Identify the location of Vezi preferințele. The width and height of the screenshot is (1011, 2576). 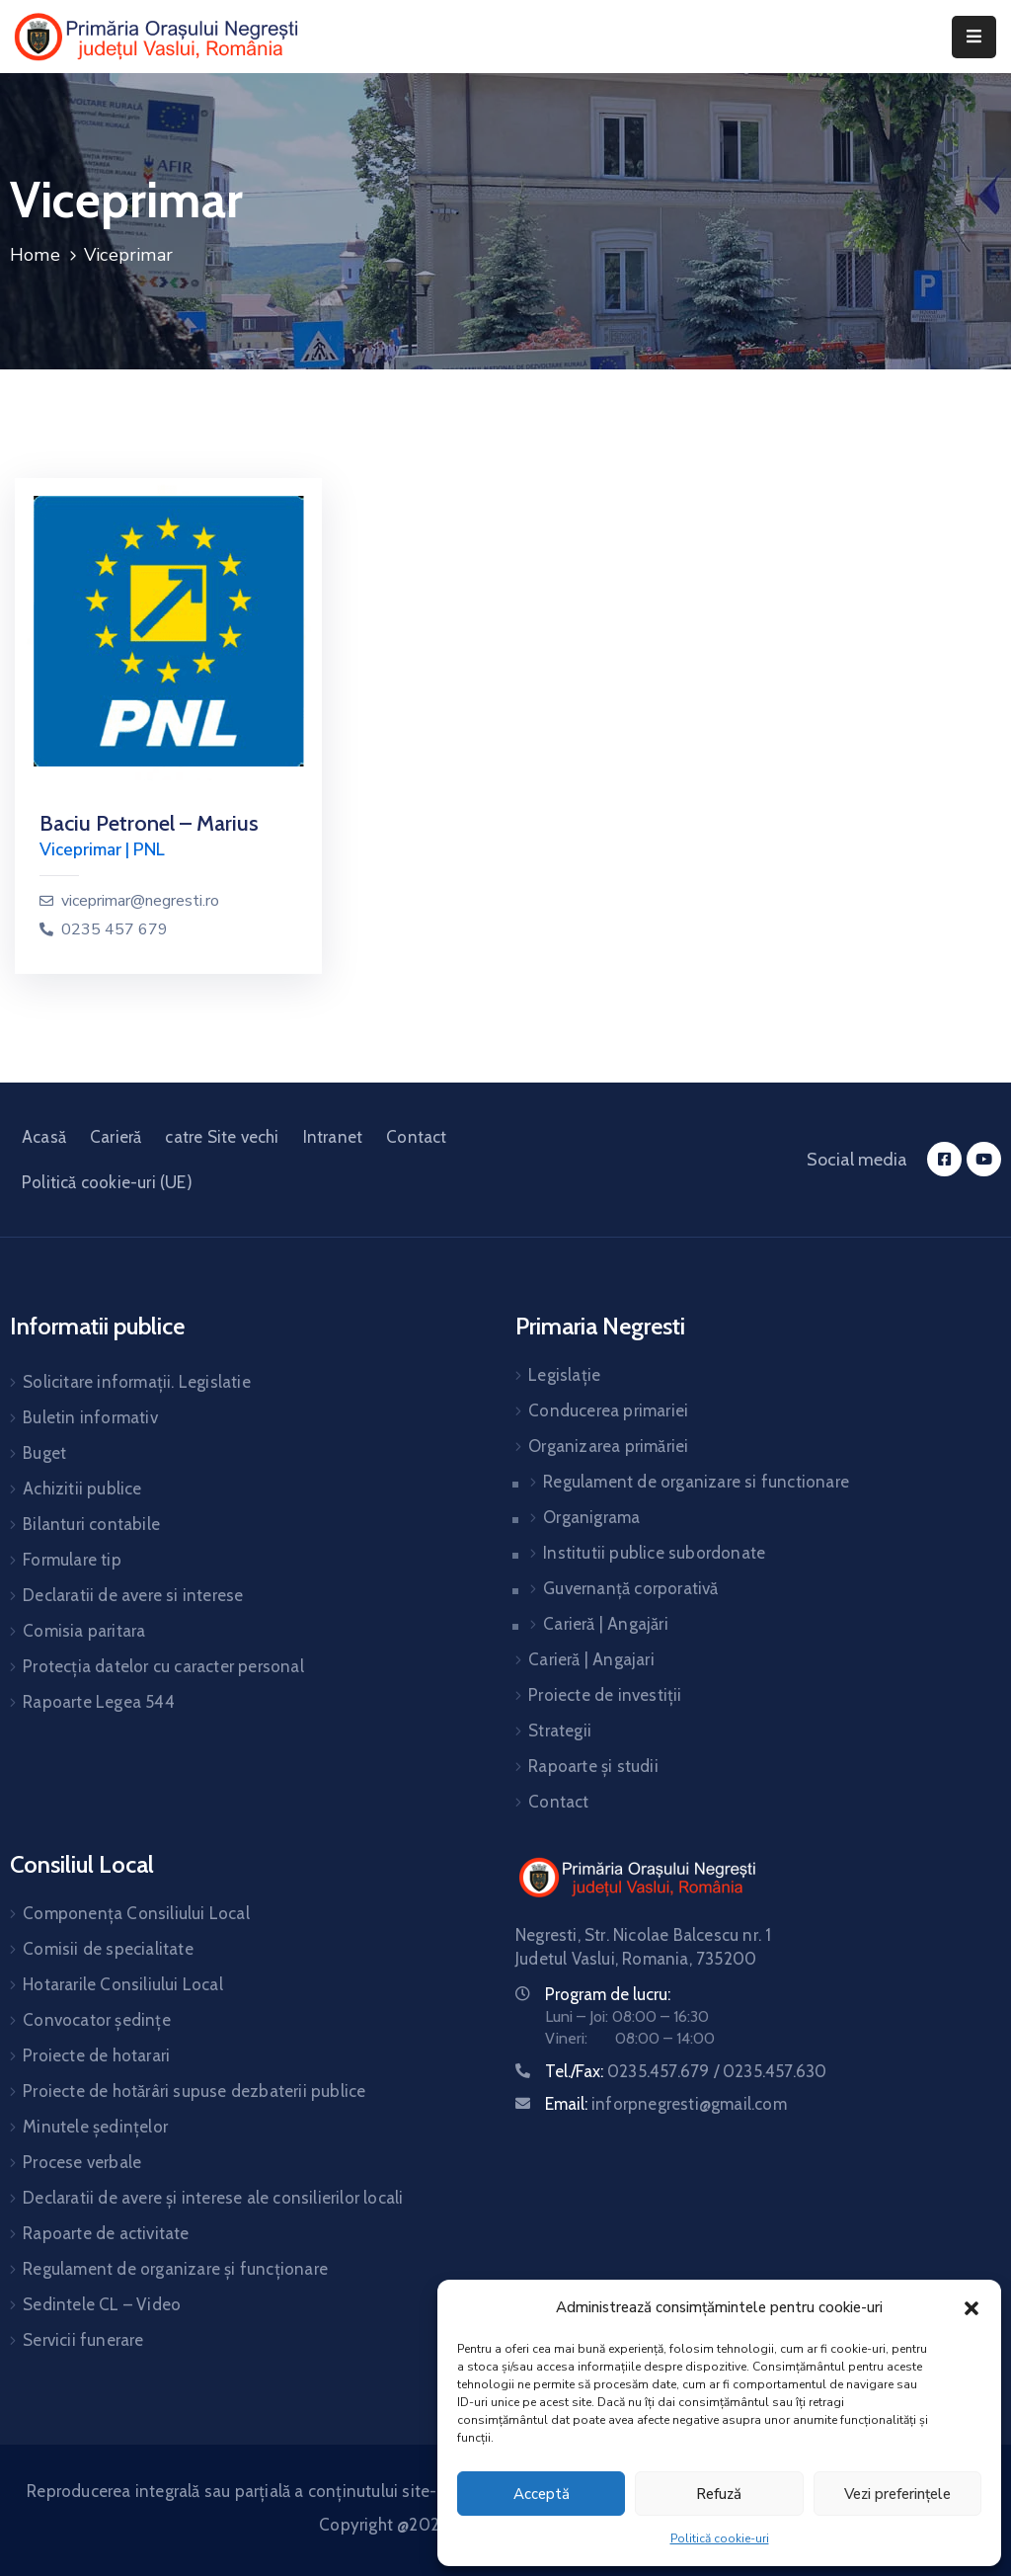
(897, 2494).